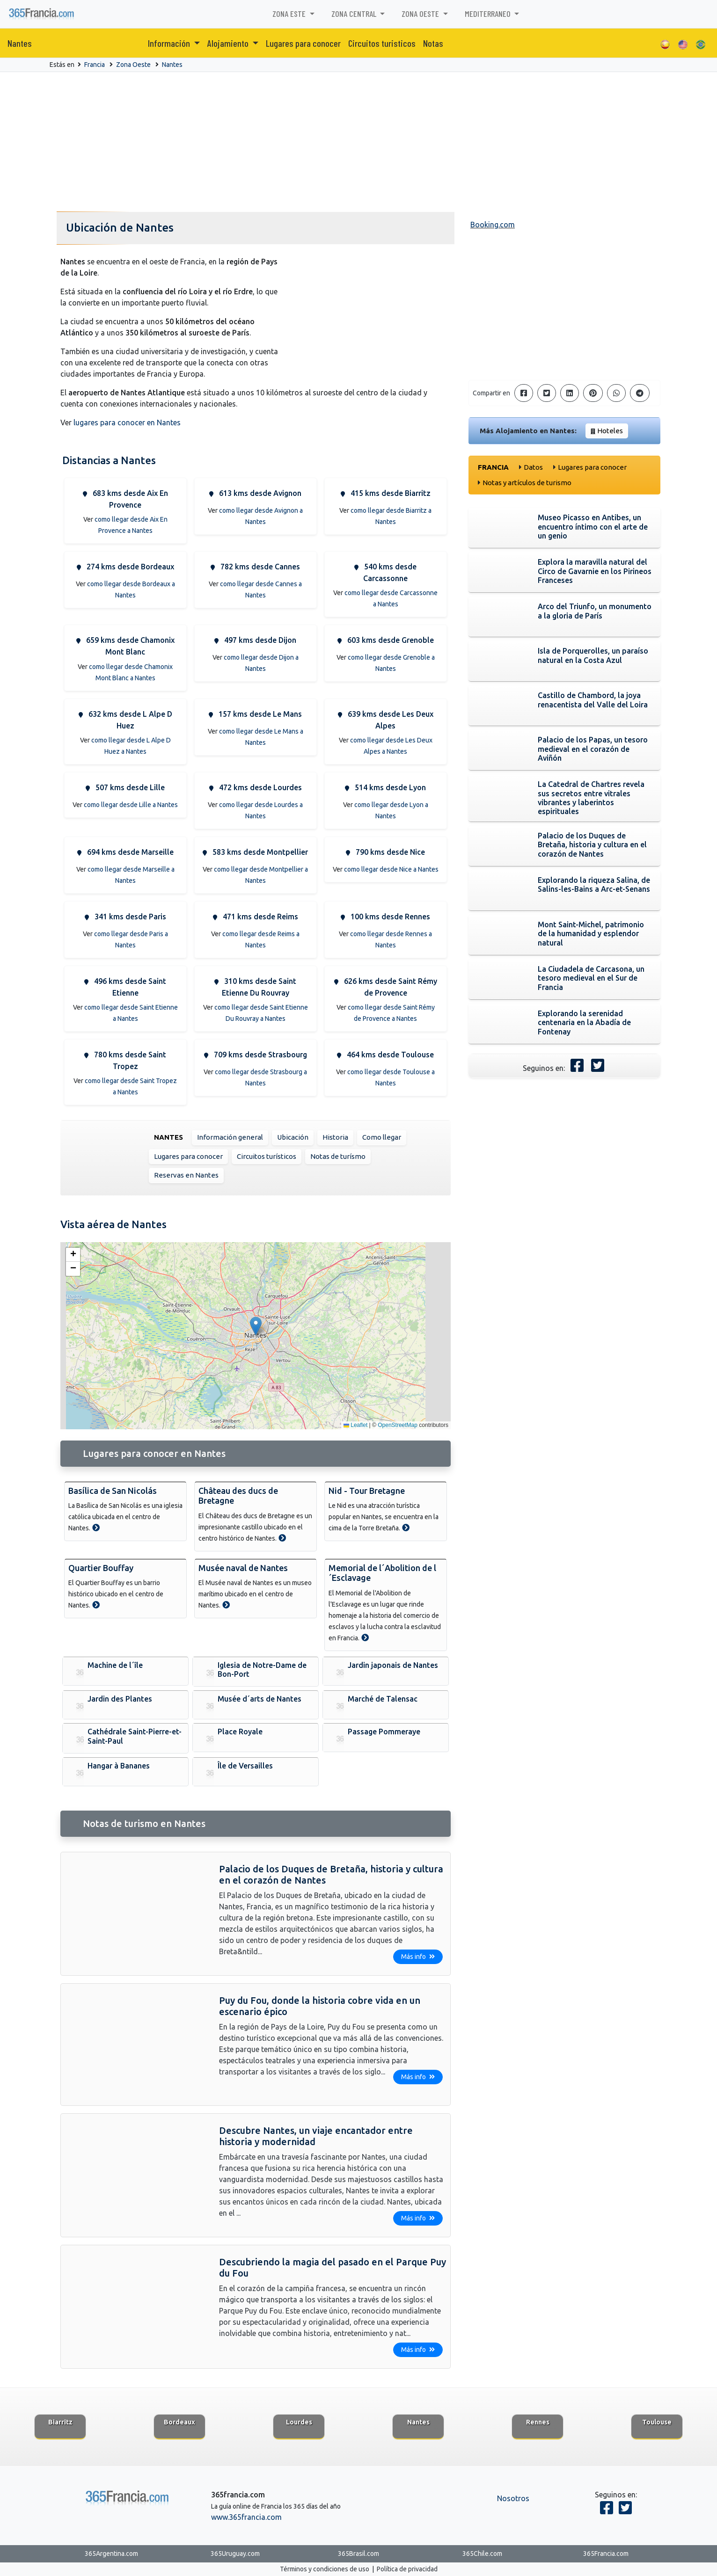 This screenshot has width=717, height=2576. I want to click on [Advertisement], so click(358, 142).